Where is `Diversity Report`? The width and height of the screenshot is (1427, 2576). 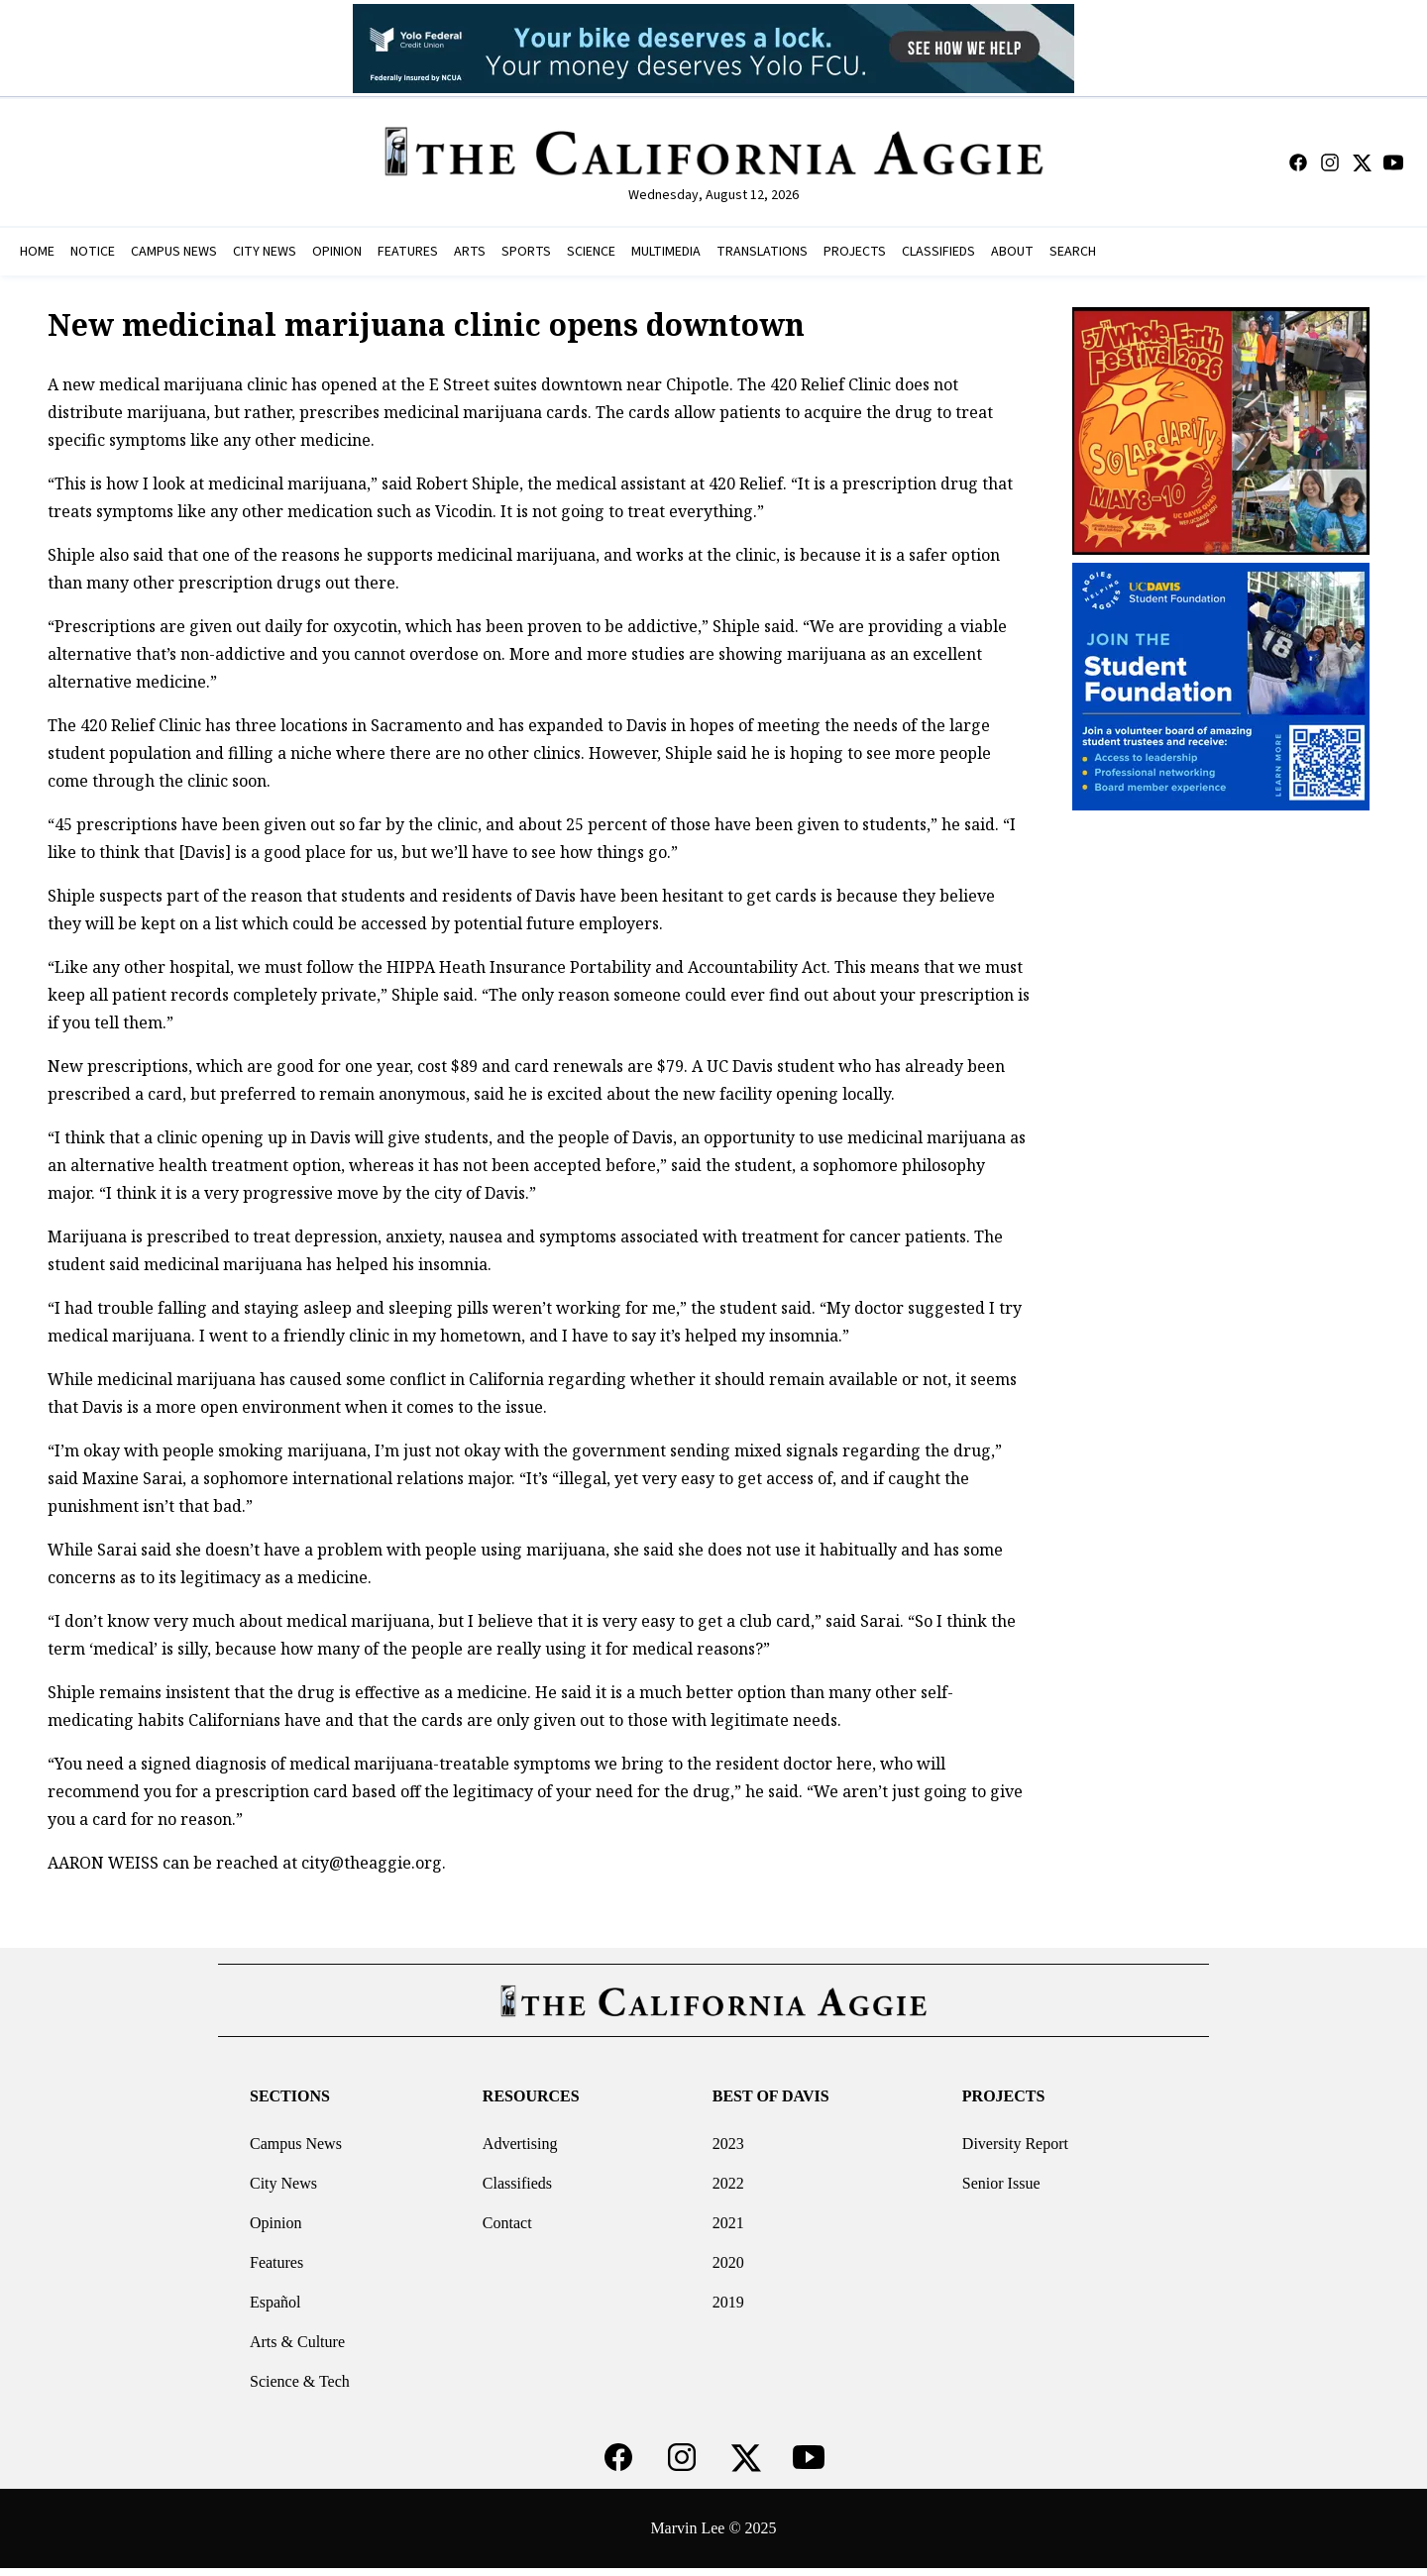
Diversity Report is located at coordinates (1015, 2143).